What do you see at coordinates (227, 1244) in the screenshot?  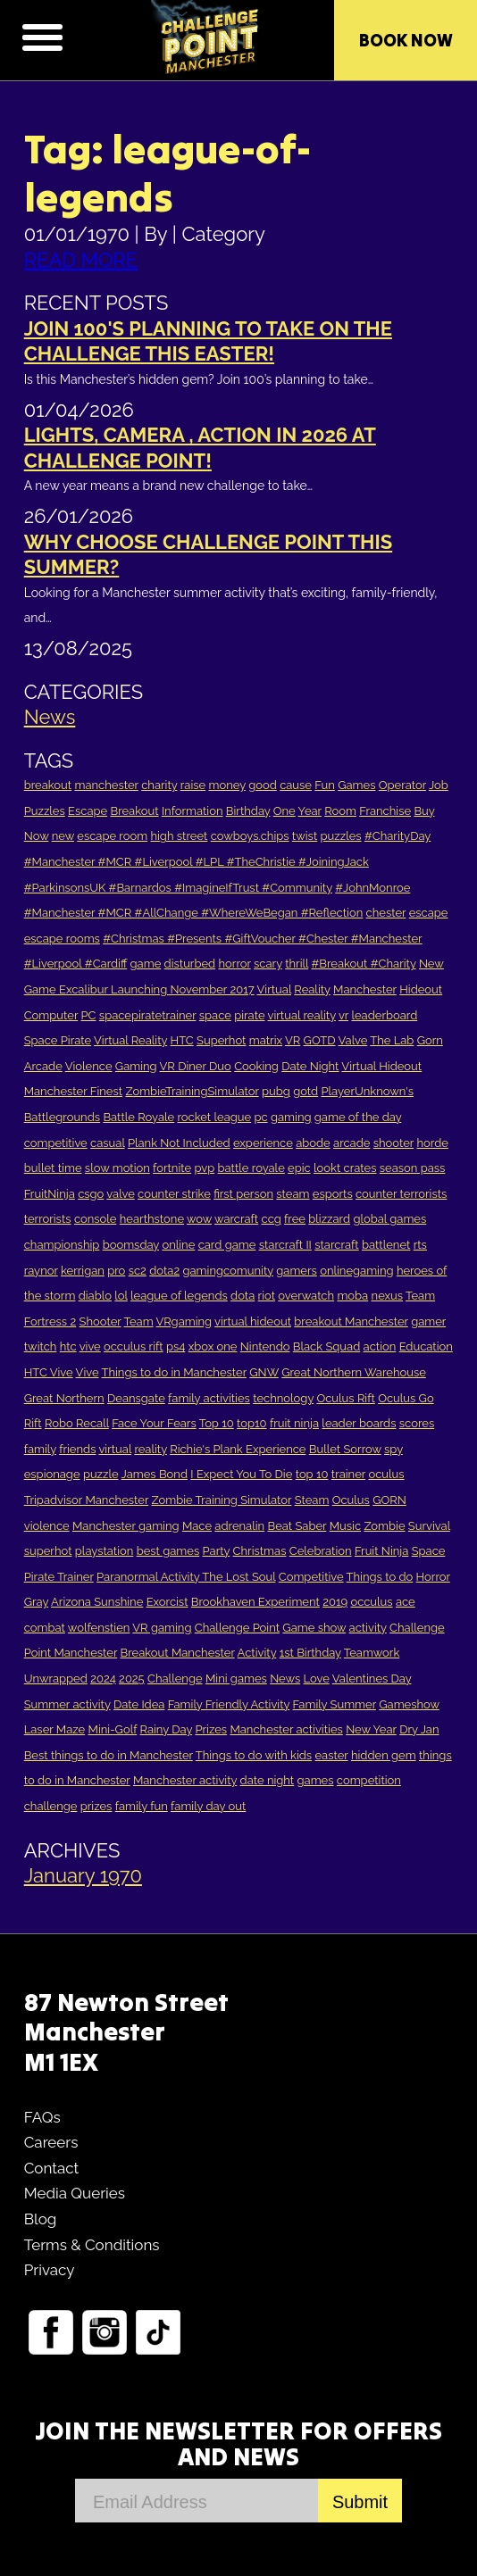 I see `card game` at bounding box center [227, 1244].